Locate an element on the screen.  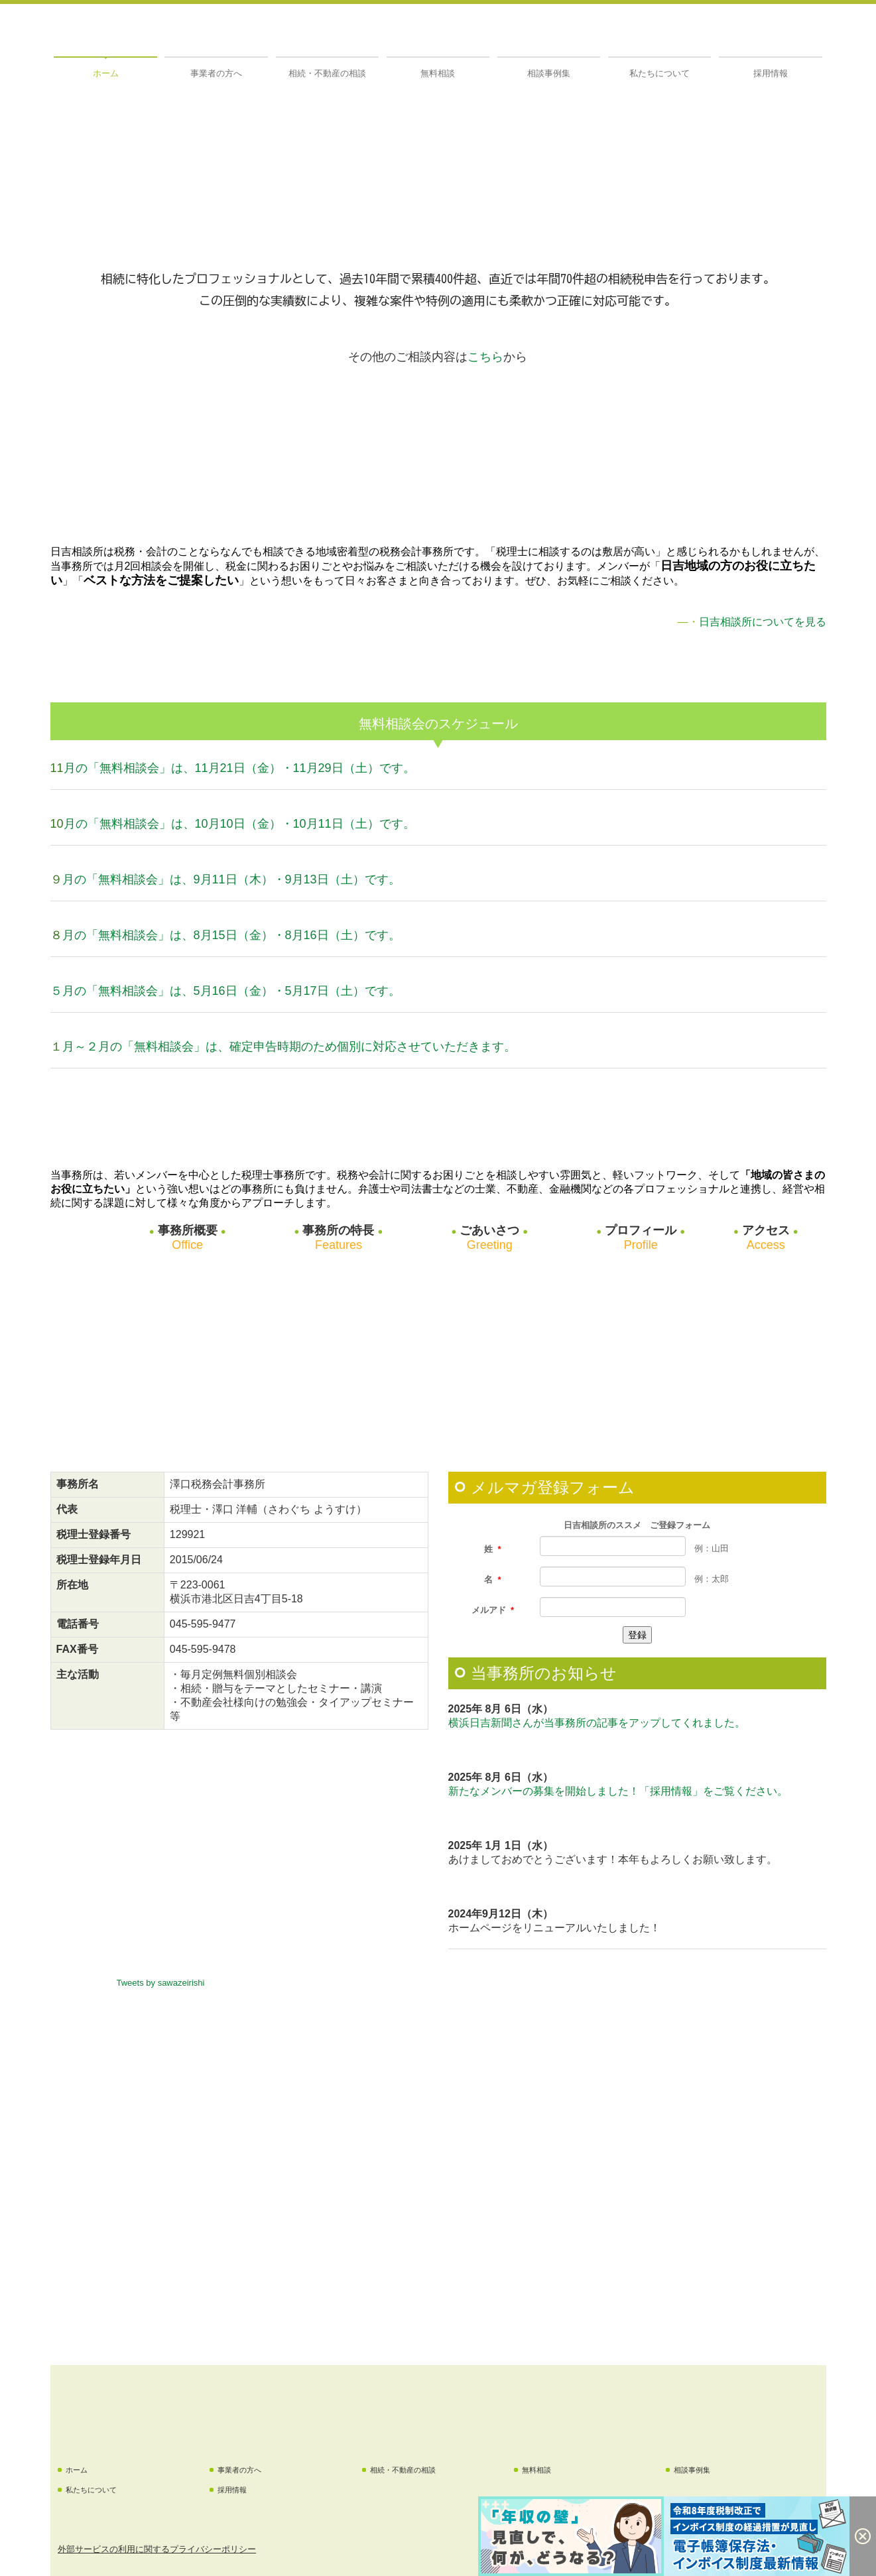
相続・不動産の相談 is located at coordinates (327, 73).